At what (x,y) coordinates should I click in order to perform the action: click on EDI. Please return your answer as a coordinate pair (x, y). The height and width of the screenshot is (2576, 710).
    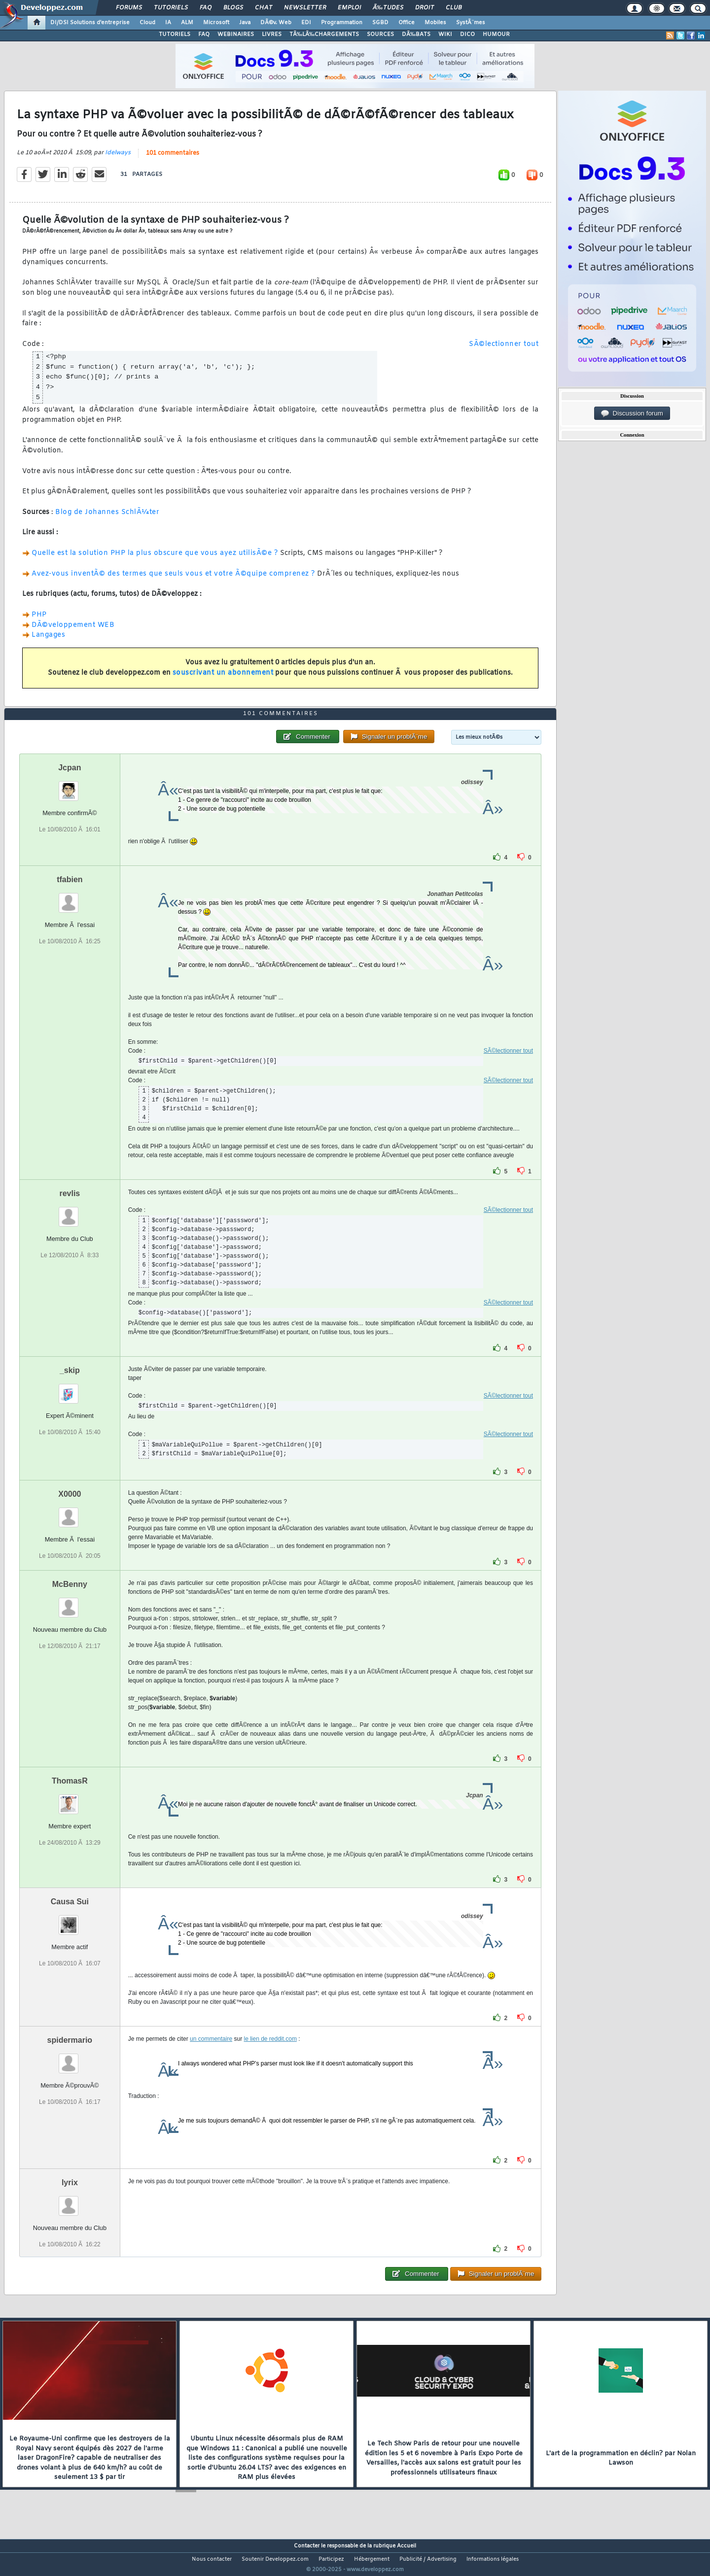
    Looking at the image, I should click on (306, 22).